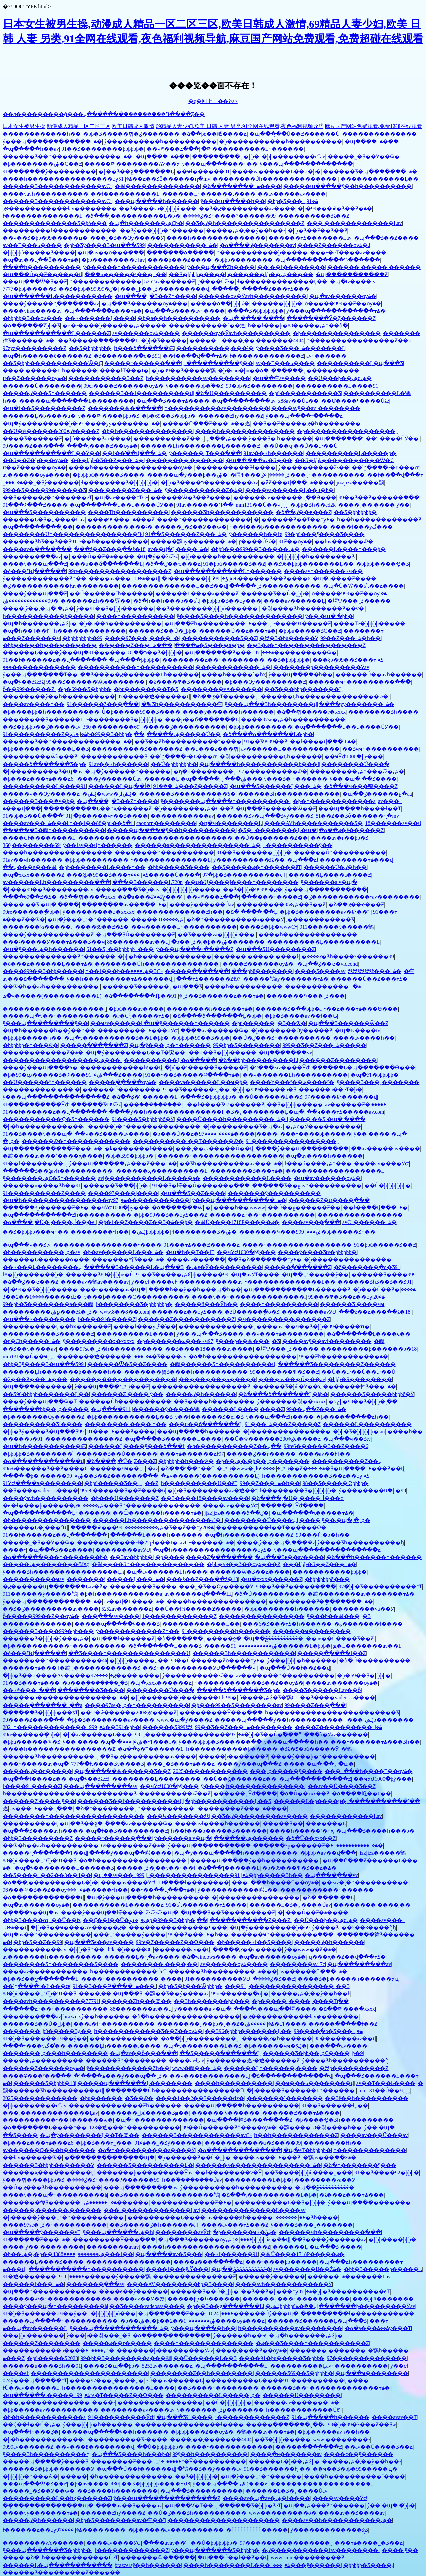 The width and height of the screenshot is (426, 2576). I want to click on ��Ʒ����һ��������, so click(214, 1401).